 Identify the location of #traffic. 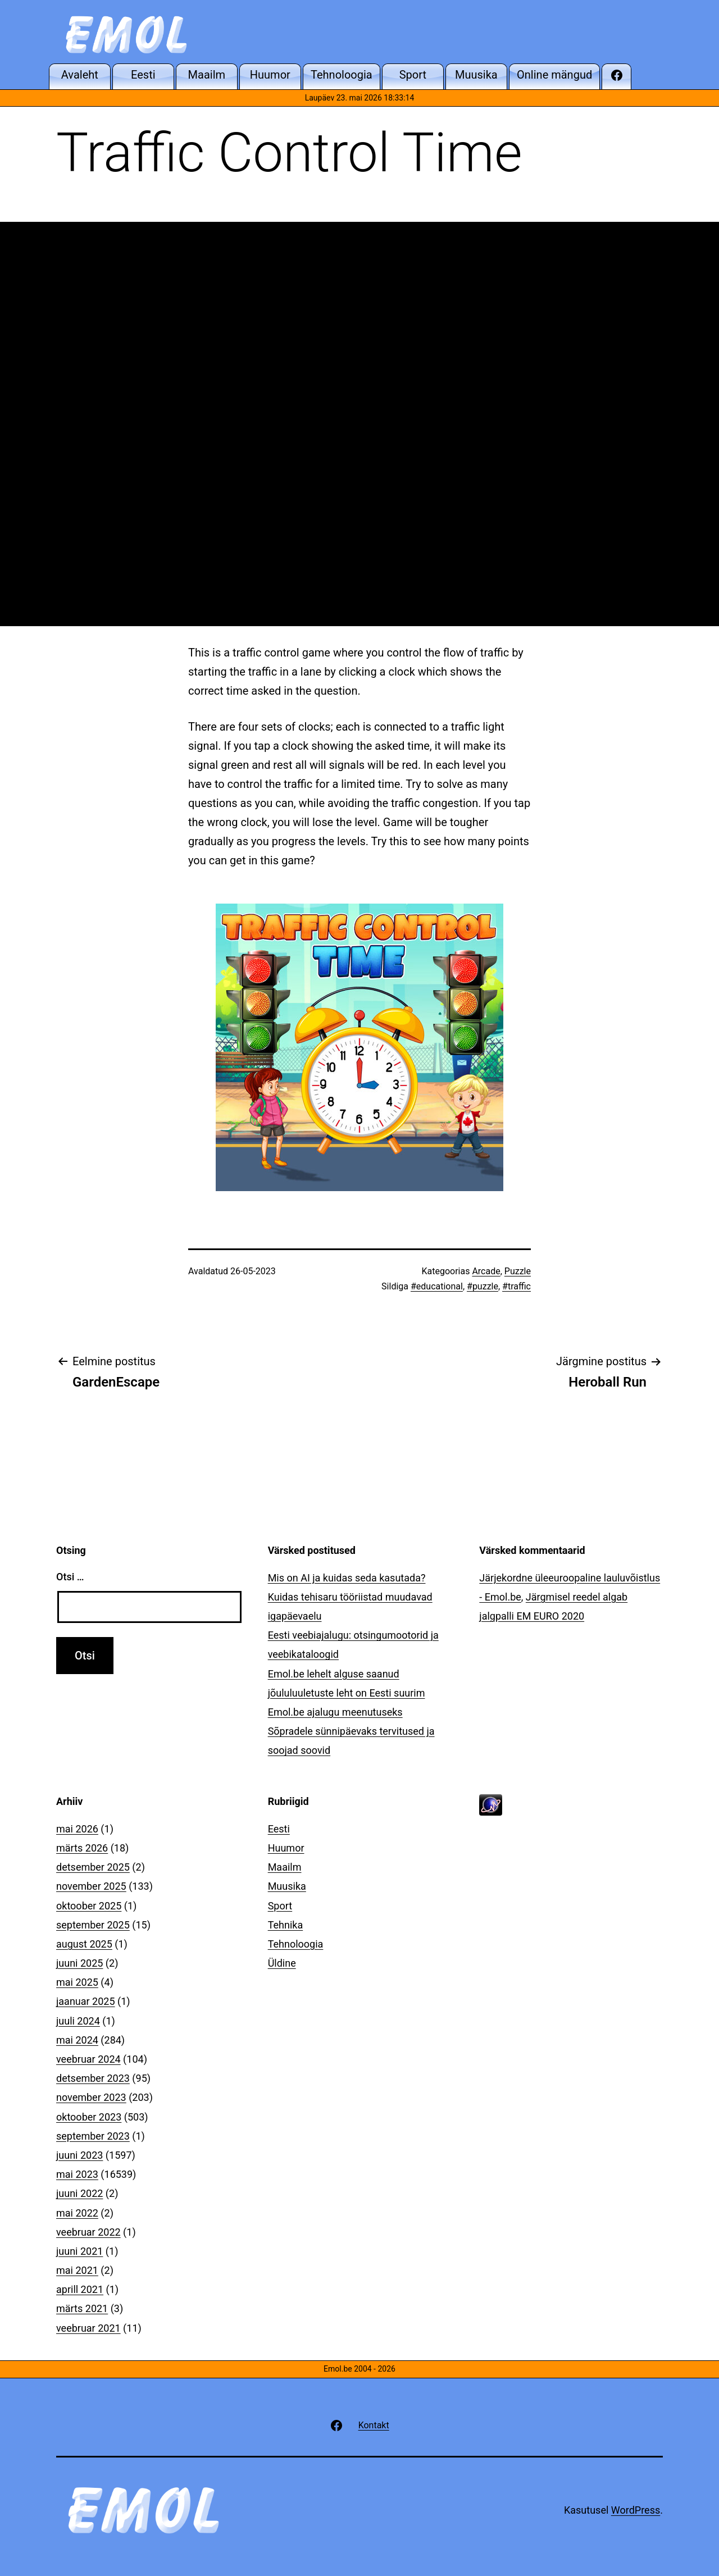
(516, 1286).